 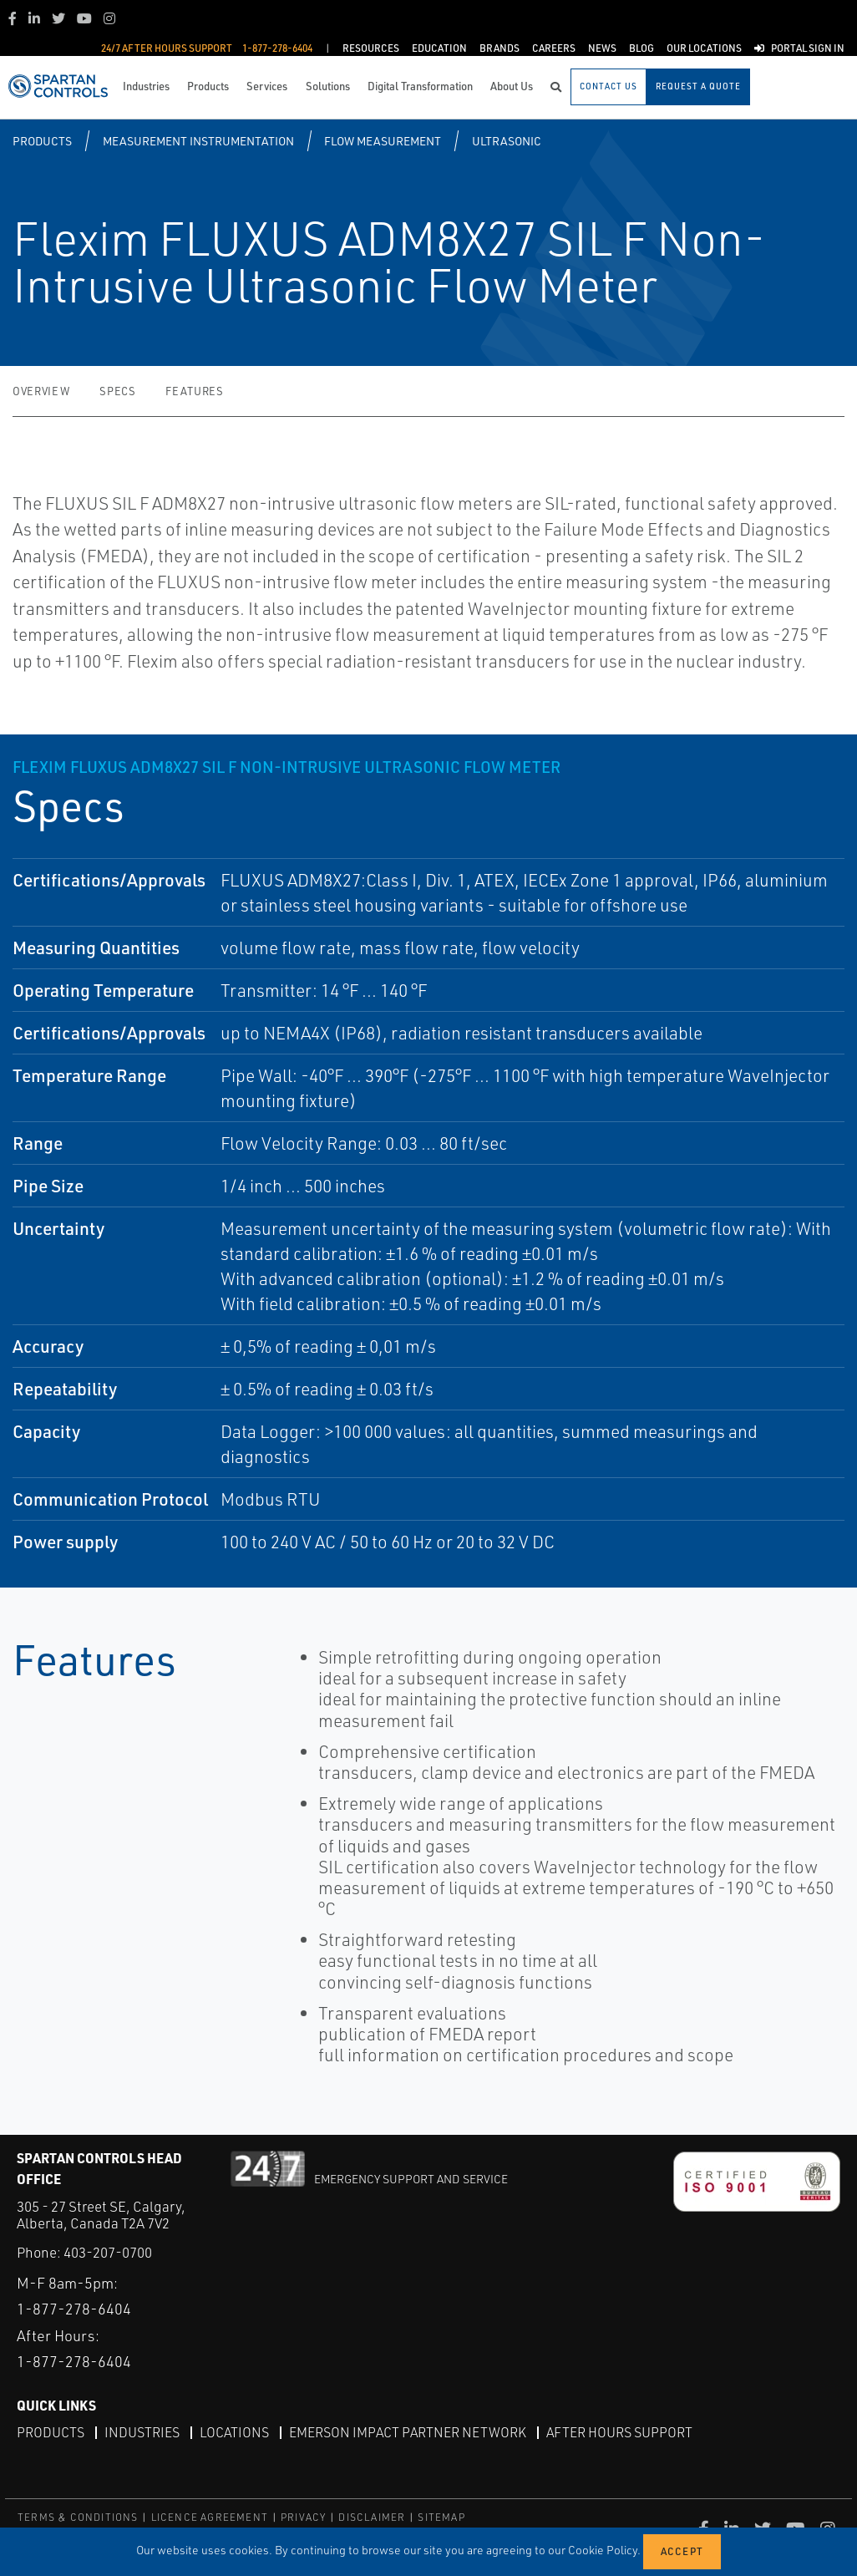 What do you see at coordinates (194, 391) in the screenshot?
I see `Features` at bounding box center [194, 391].